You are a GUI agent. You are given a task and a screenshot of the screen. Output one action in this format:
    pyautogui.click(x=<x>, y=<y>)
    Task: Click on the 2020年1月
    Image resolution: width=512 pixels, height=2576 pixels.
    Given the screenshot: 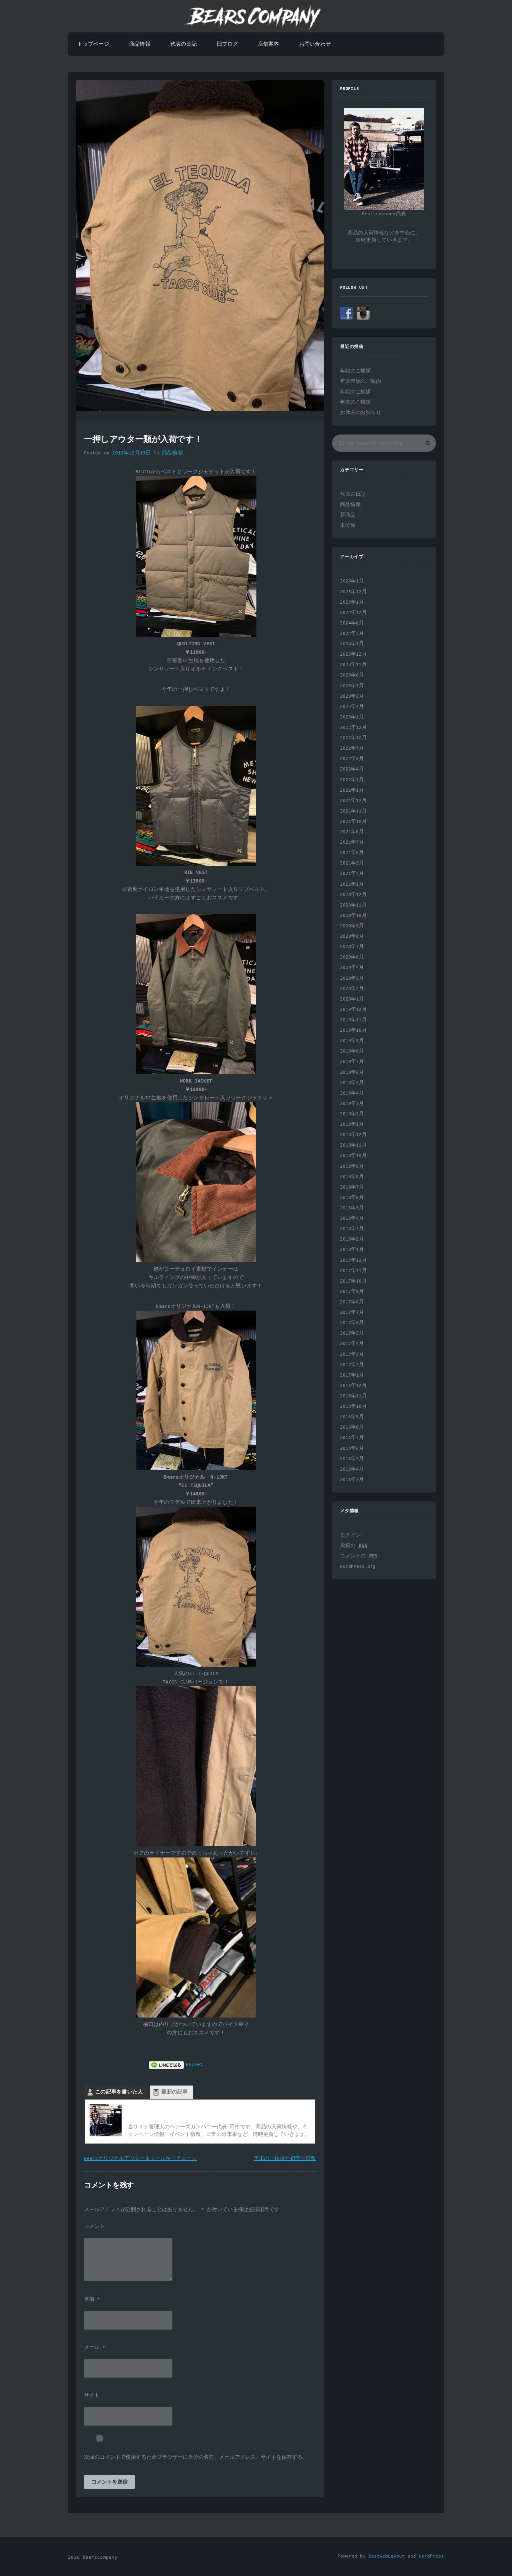 What is the action you would take?
    pyautogui.click(x=352, y=999)
    